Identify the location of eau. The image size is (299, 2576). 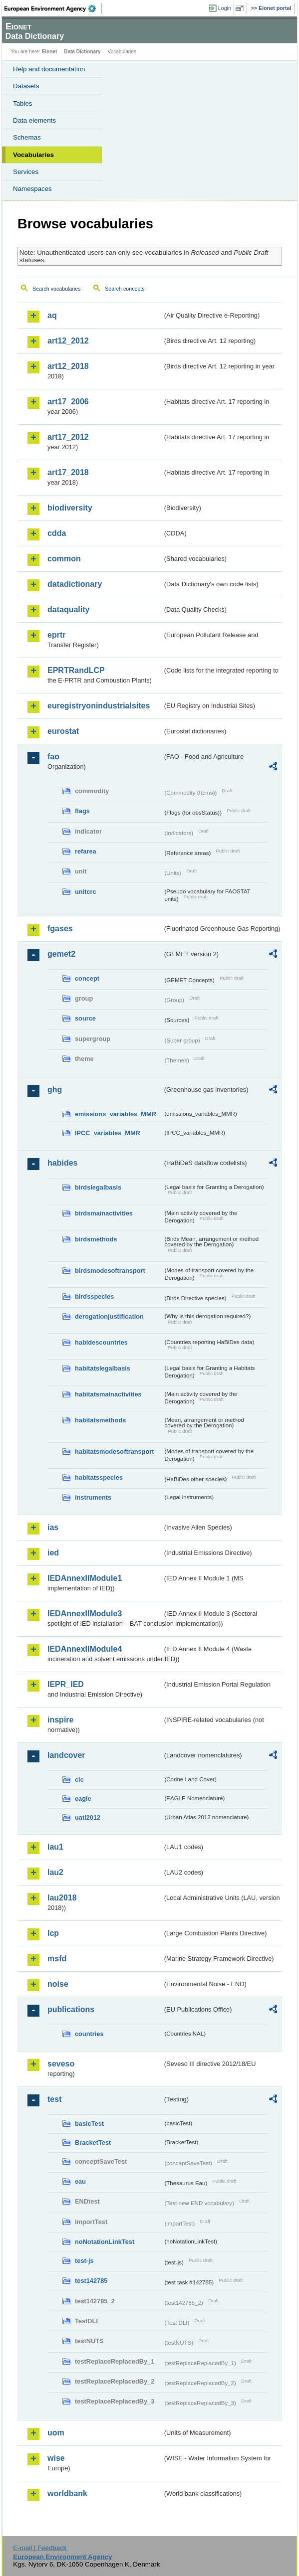
(80, 2181).